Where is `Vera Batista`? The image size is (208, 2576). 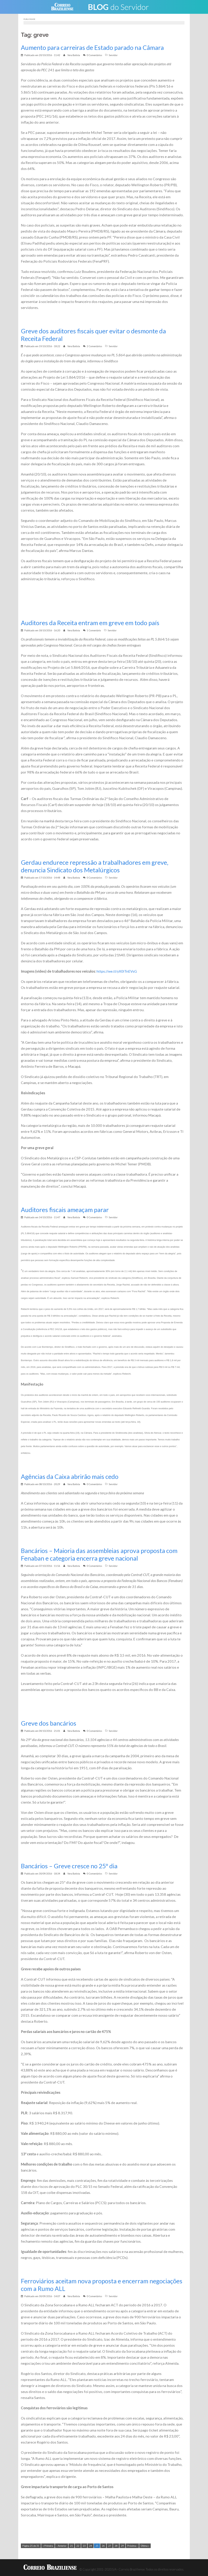
Vera Batista is located at coordinates (73, 55).